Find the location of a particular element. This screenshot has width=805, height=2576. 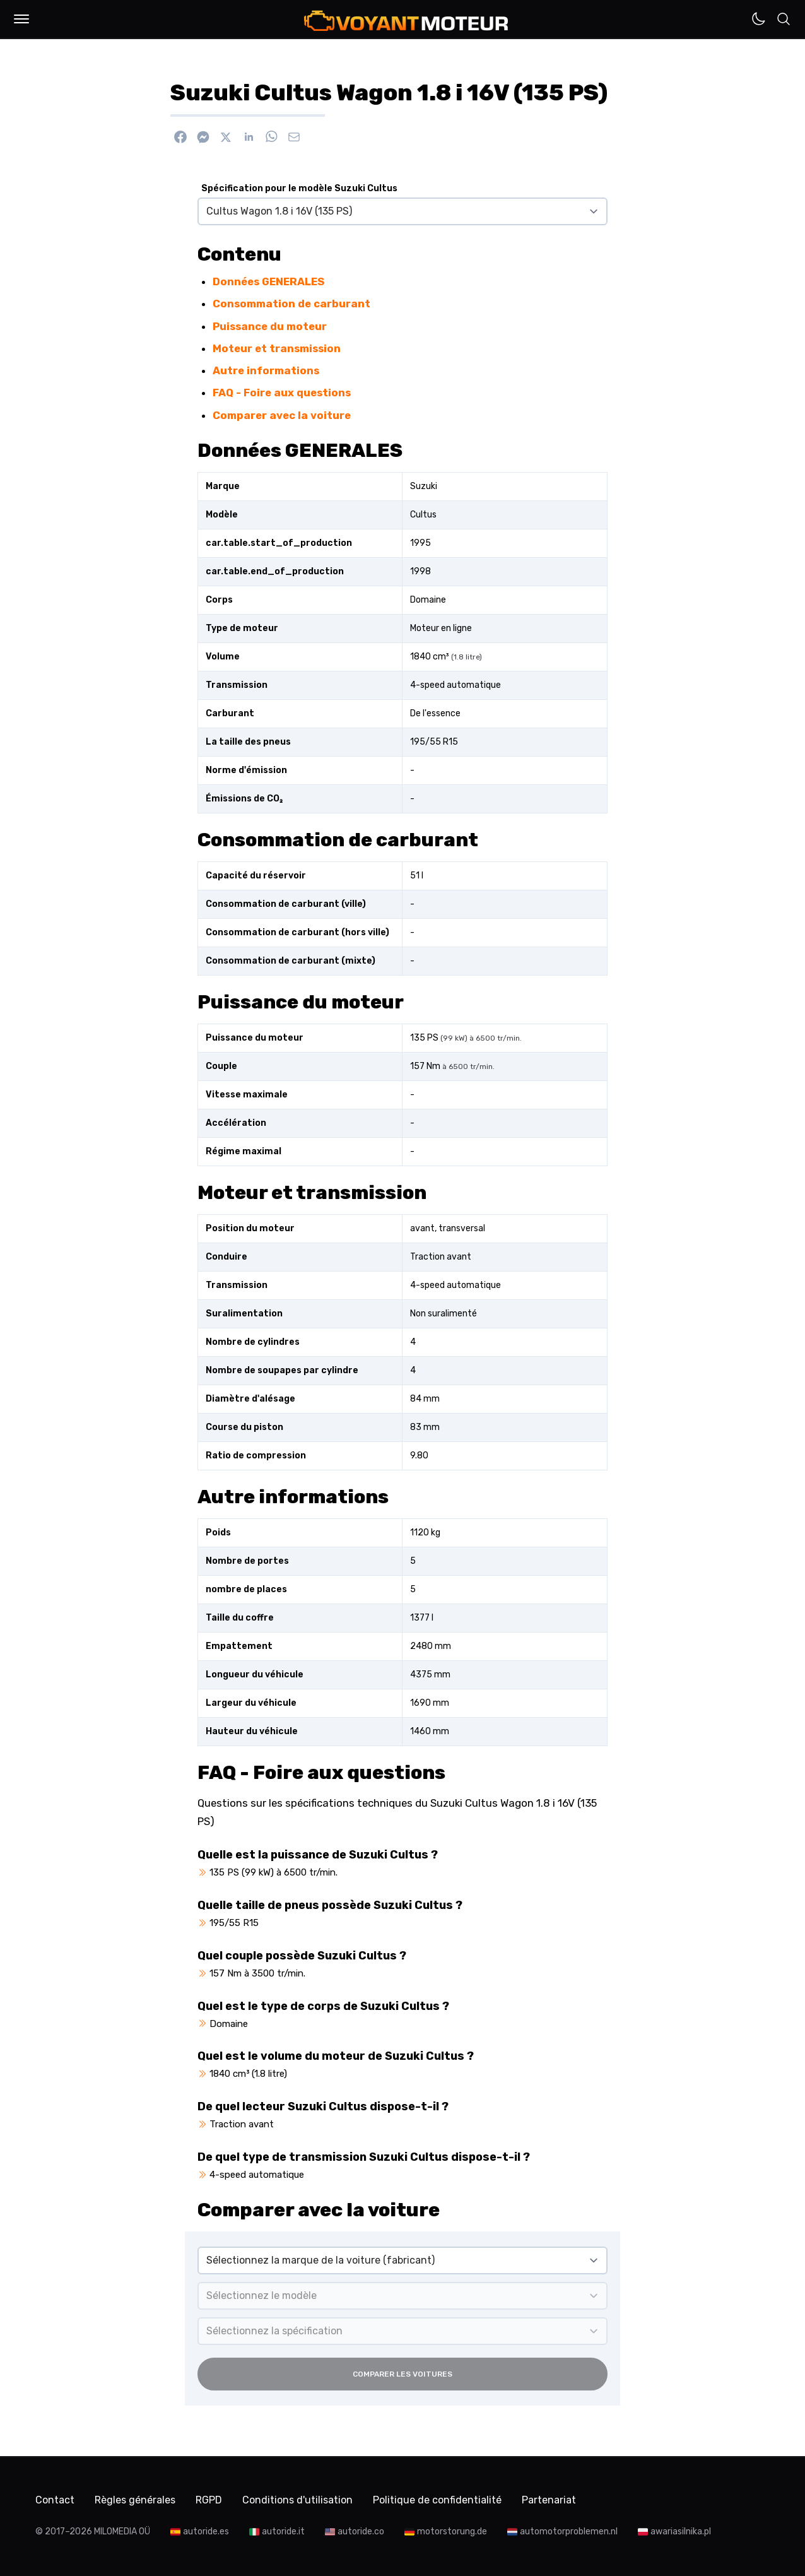

RGPD is located at coordinates (209, 2500).